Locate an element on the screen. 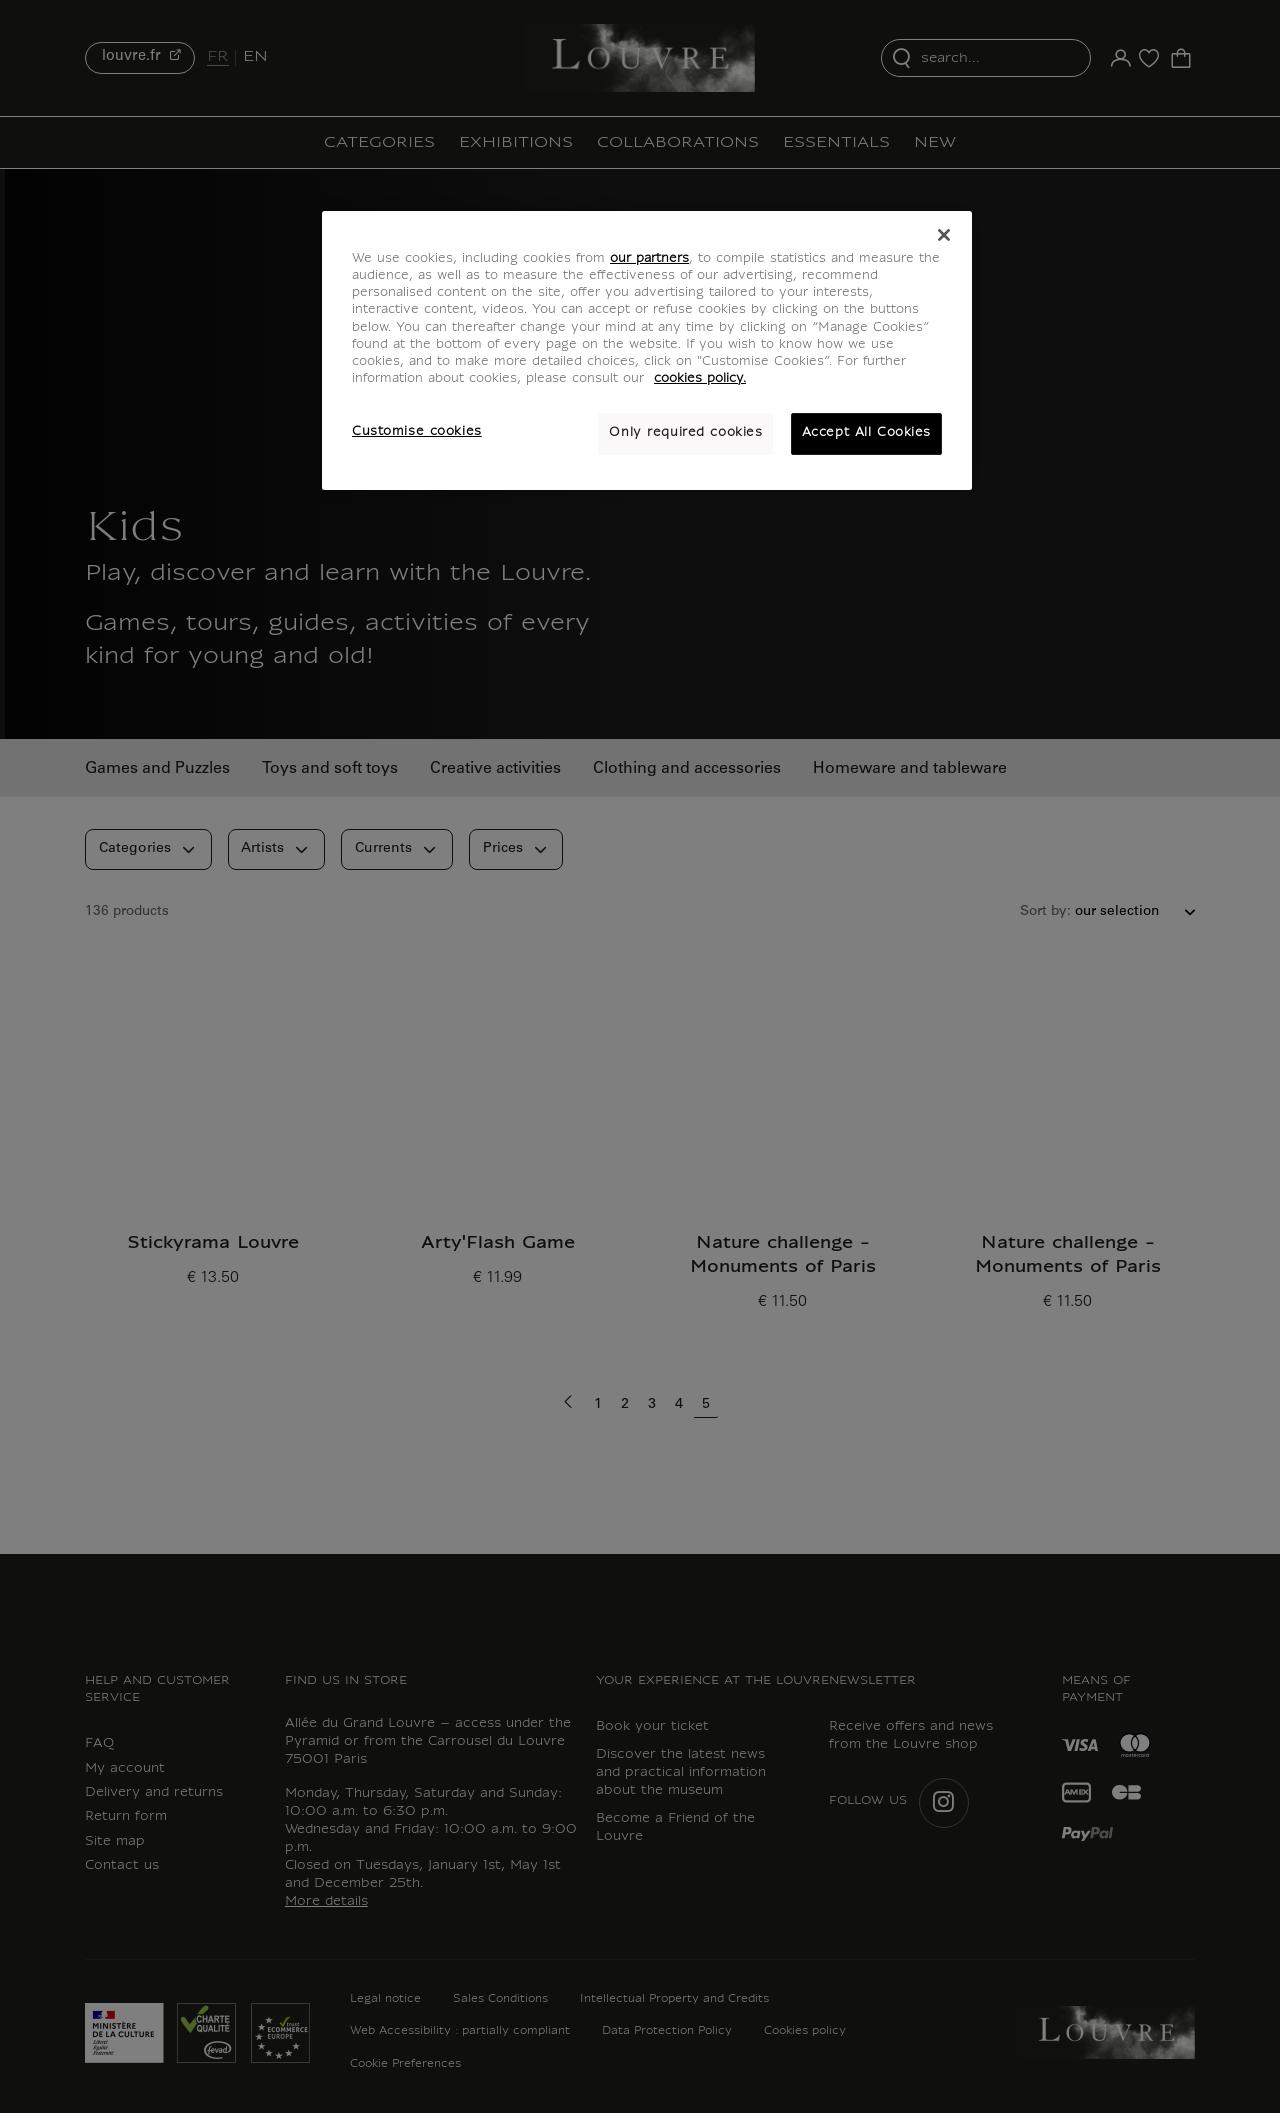 This screenshot has width=1280, height=2113. Only required cookies is located at coordinates (685, 433).